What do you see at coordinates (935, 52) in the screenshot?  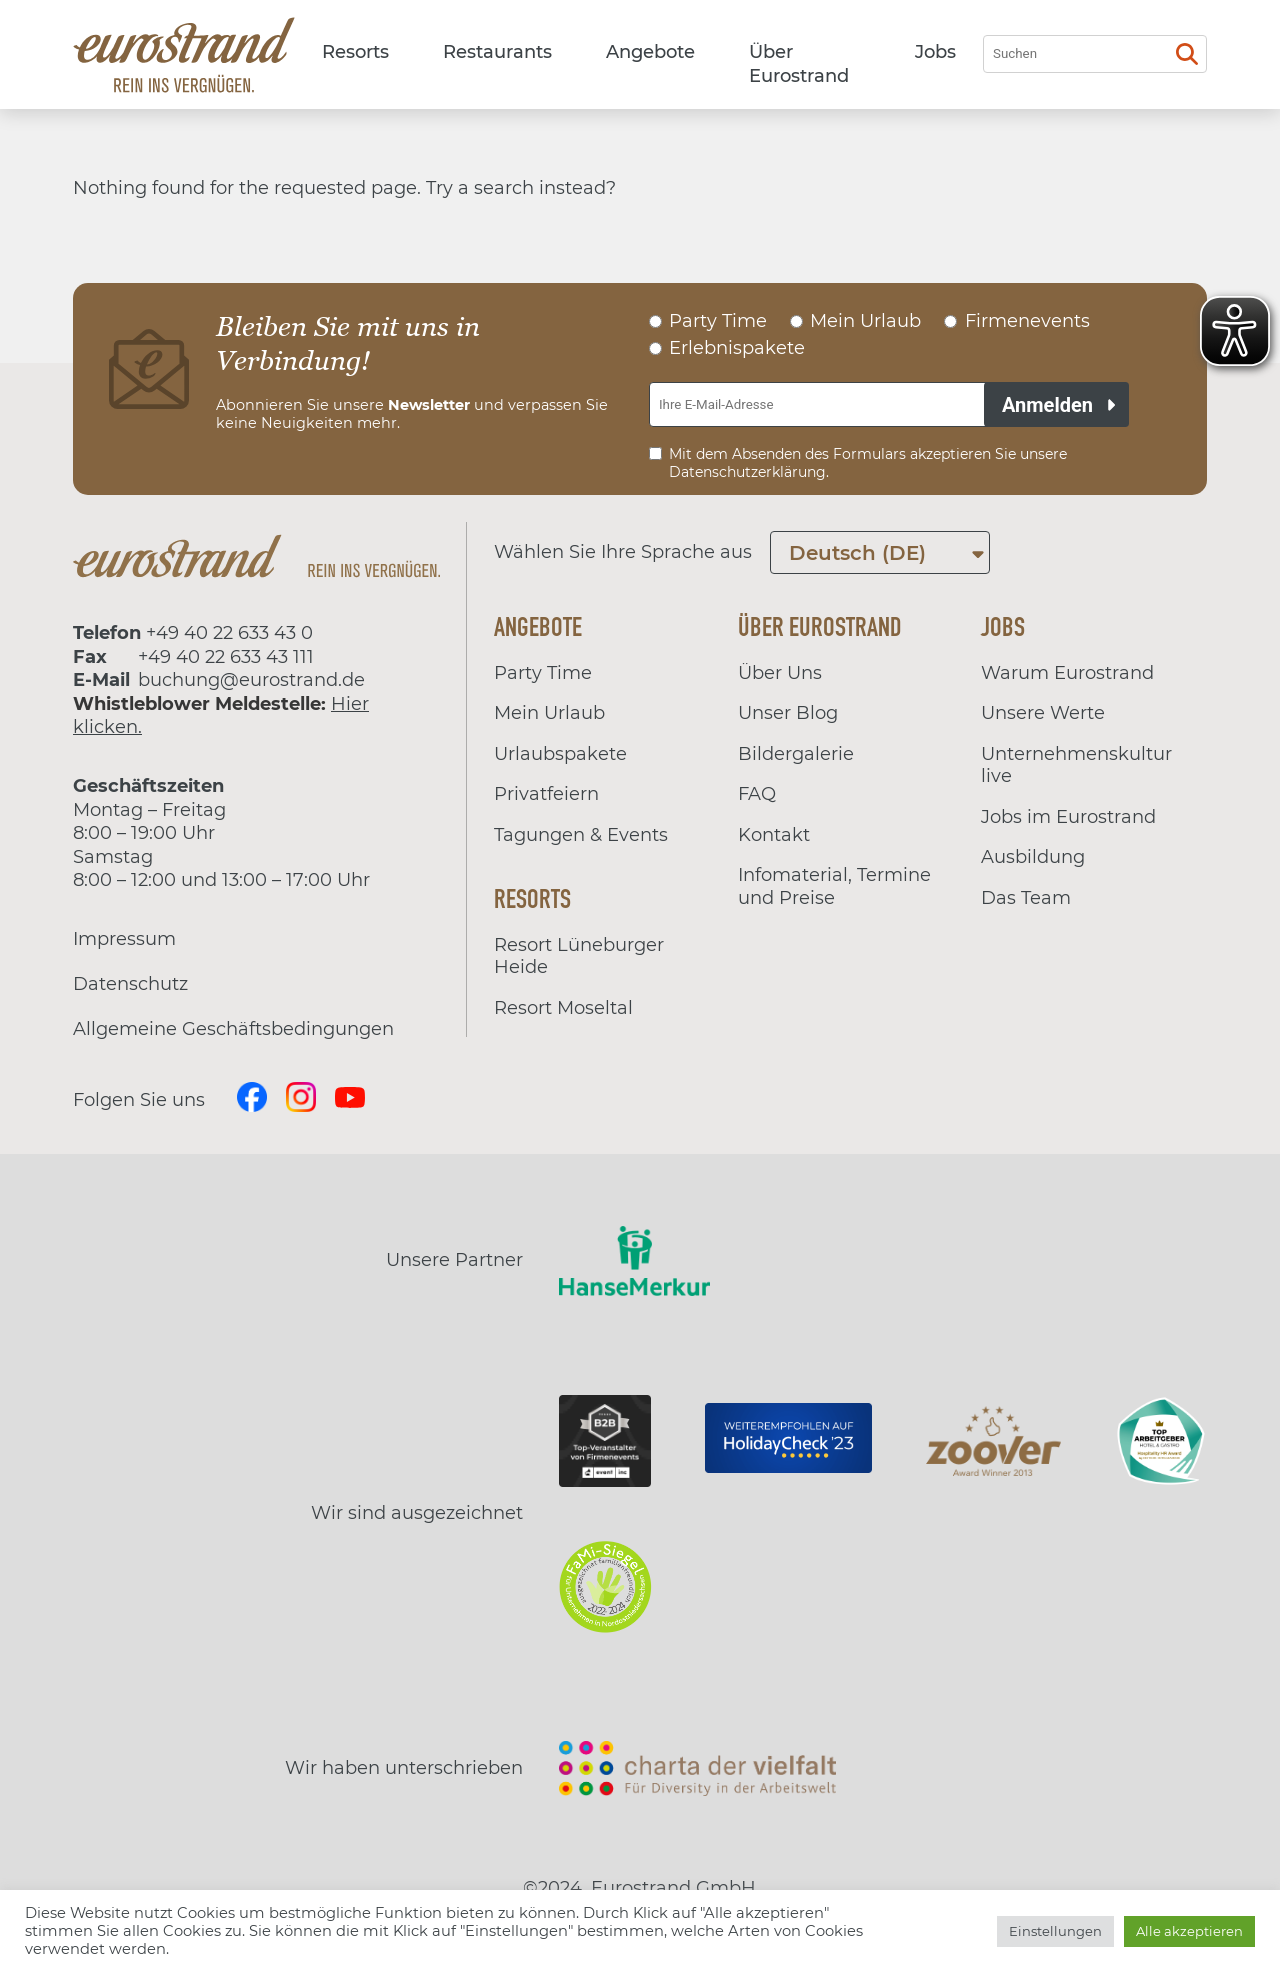 I see `Jobs` at bounding box center [935, 52].